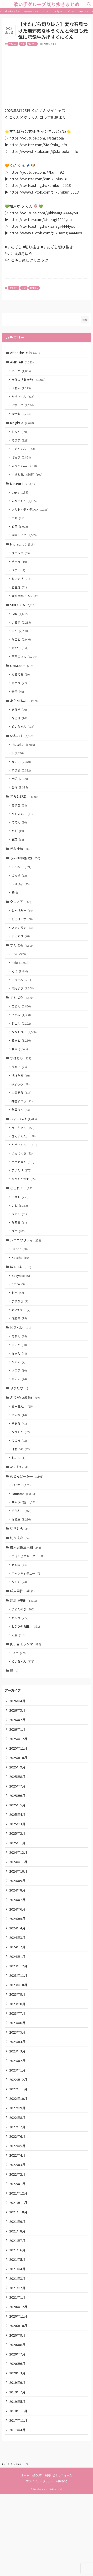 Image resolution: width=93 pixels, height=2576 pixels. I want to click on ないこ, so click(22, 778).